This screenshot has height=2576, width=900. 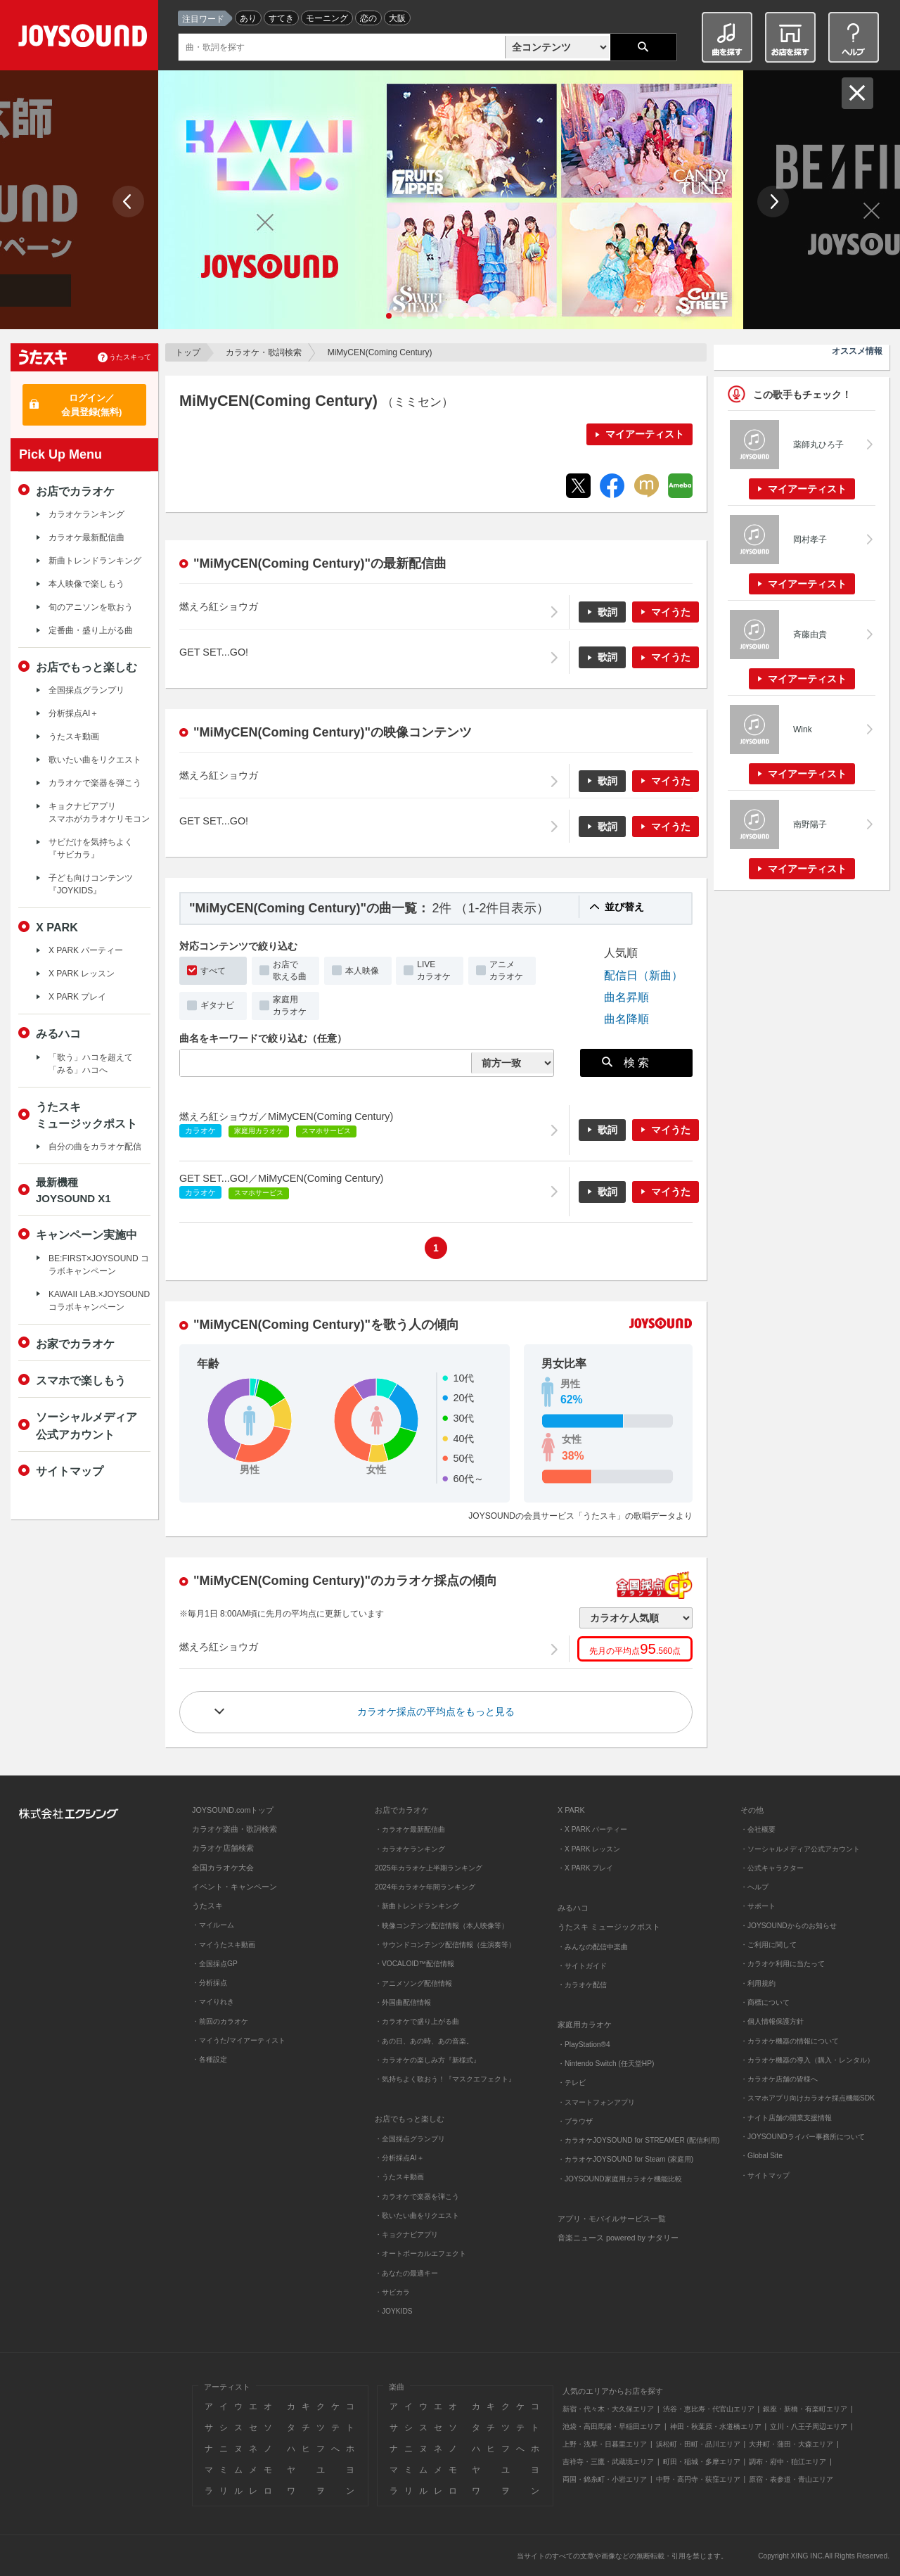 I want to click on お店で歌える曲, so click(x=290, y=970).